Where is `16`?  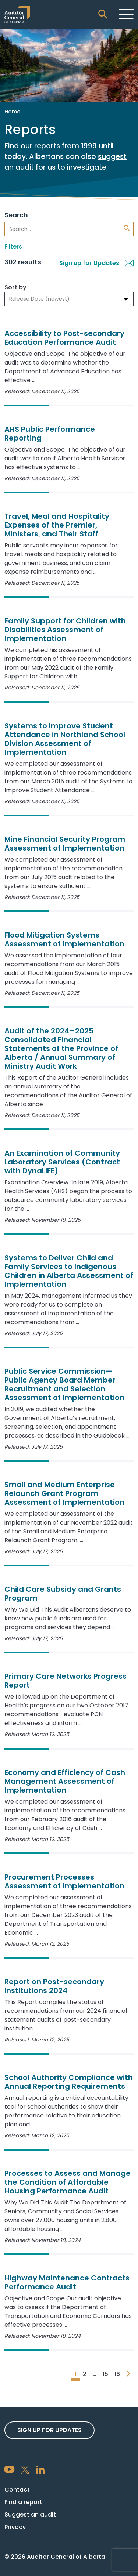
16 is located at coordinates (117, 2374).